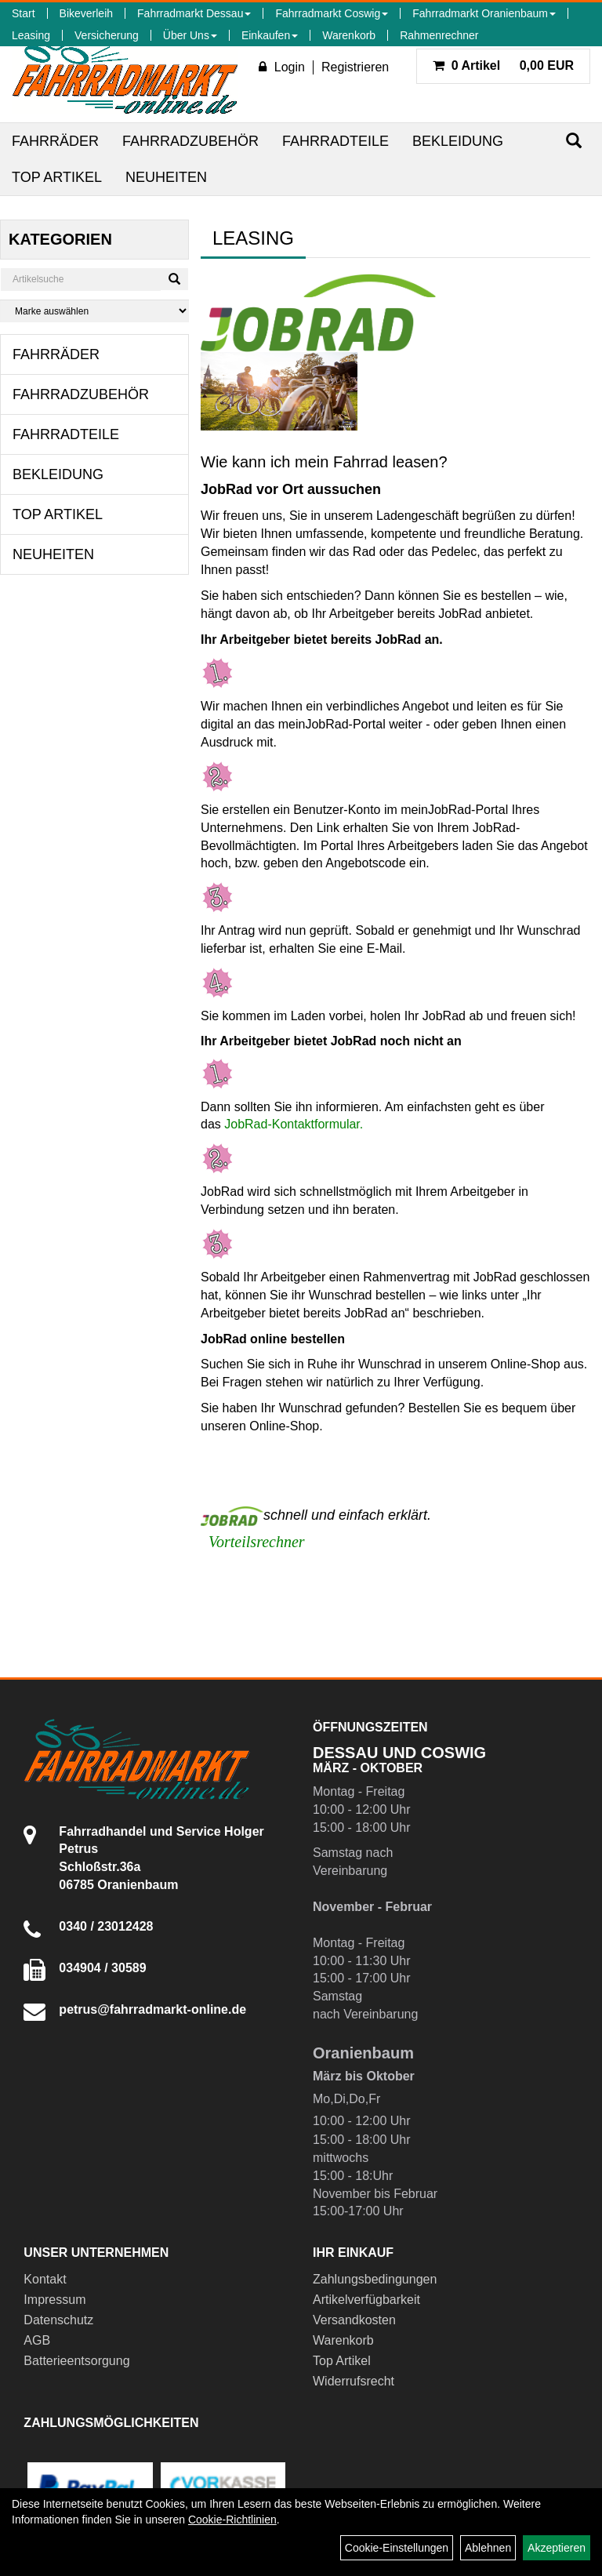  I want to click on Einkaufen, so click(269, 35).